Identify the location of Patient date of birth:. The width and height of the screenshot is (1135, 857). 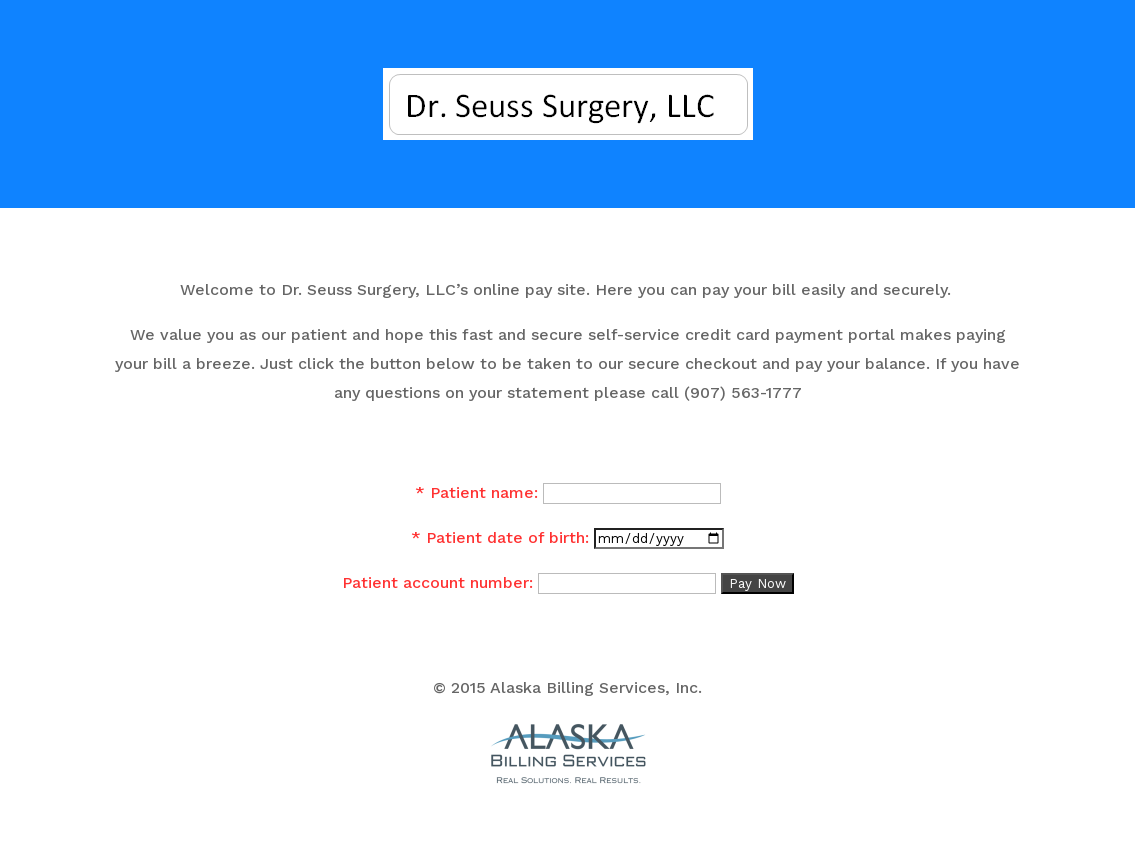
(507, 537).